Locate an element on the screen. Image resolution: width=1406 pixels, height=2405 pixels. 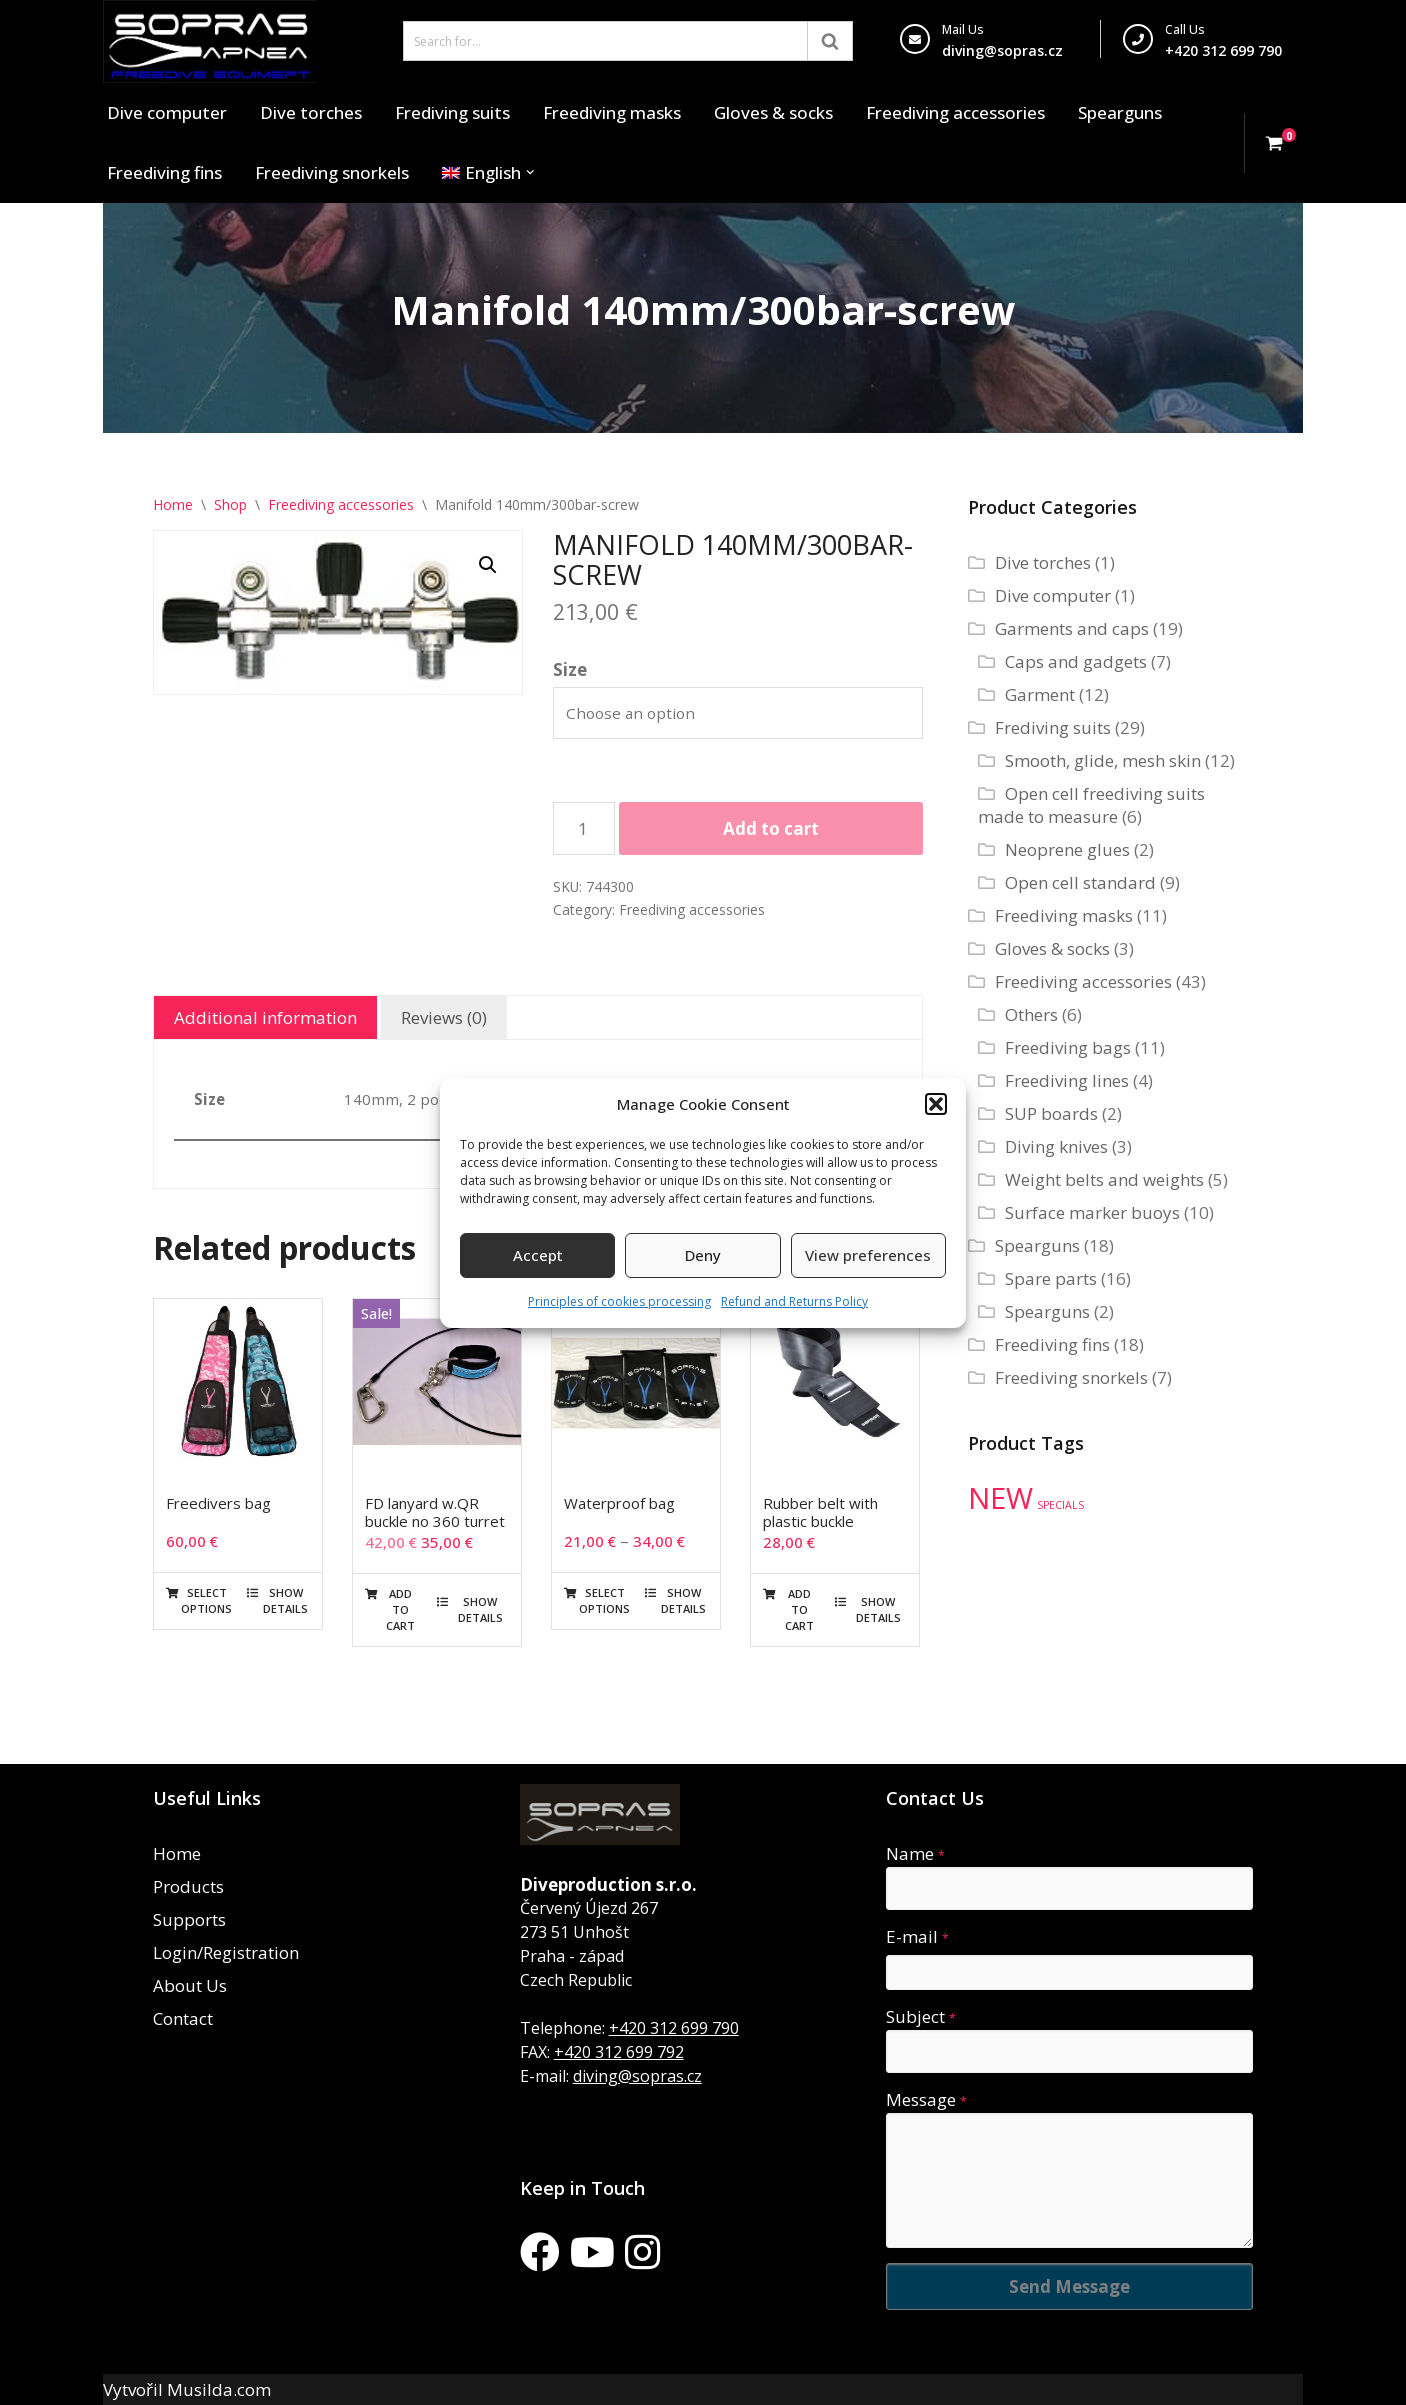
Smooth, glide, mesh skin is located at coordinates (1103, 760).